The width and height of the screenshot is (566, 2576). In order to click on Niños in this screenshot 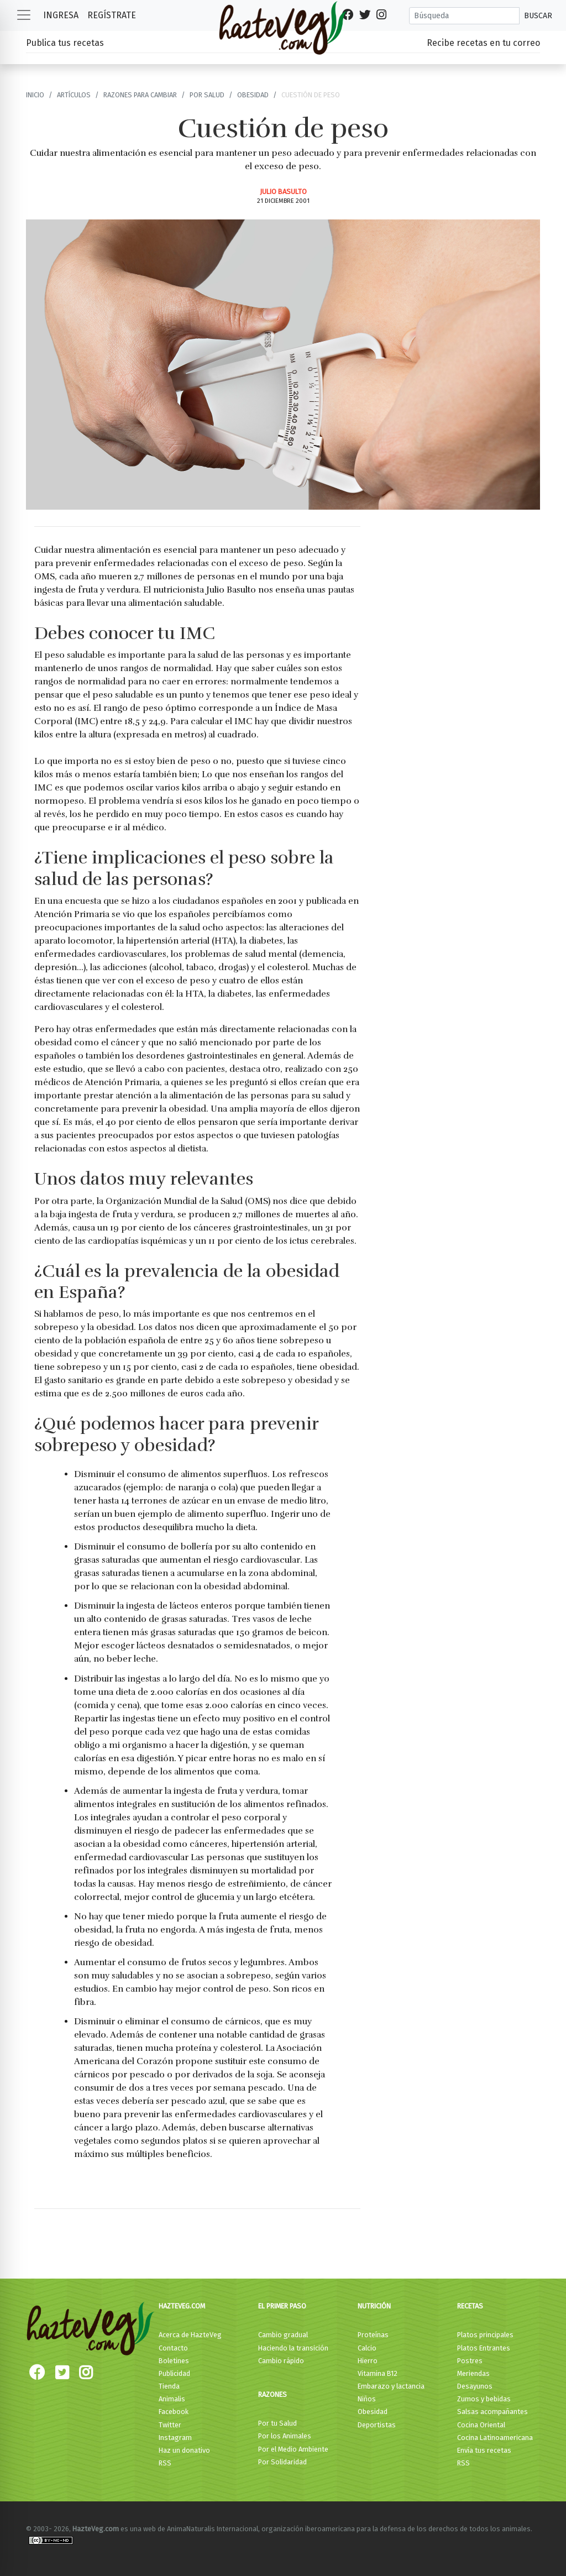, I will do `click(367, 2399)`.